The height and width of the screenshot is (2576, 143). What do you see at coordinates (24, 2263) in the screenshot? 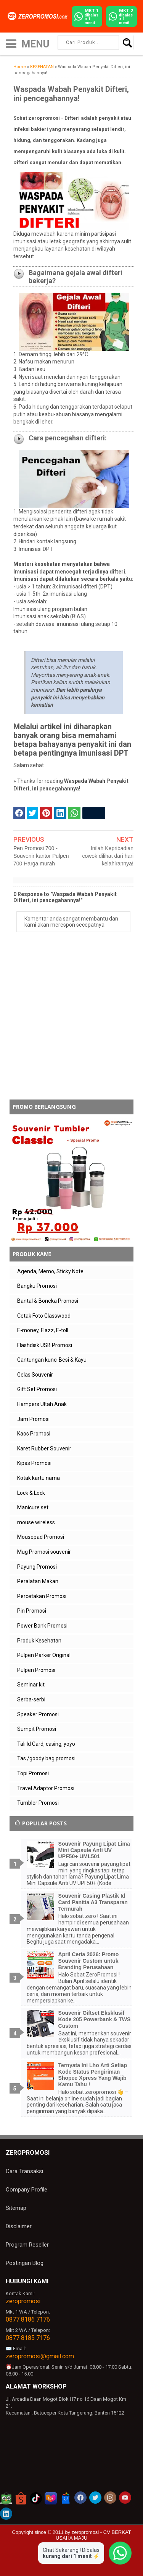
I see `Postingan Blog` at bounding box center [24, 2263].